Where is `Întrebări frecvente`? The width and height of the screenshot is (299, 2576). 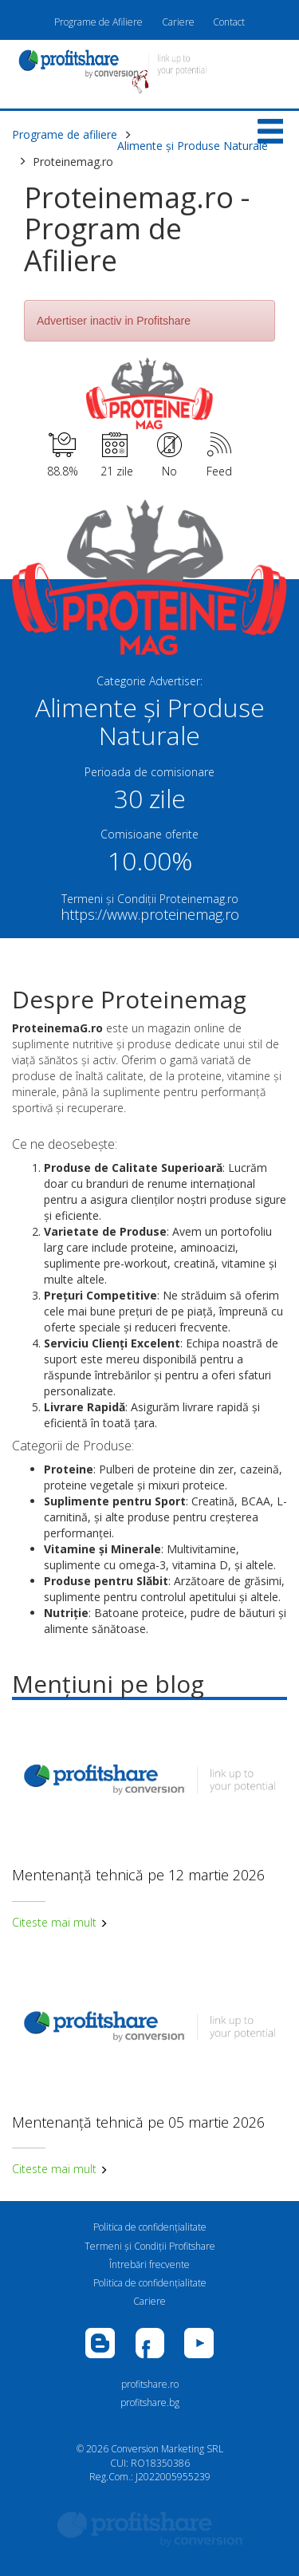 Întrebări frecvente is located at coordinates (149, 2264).